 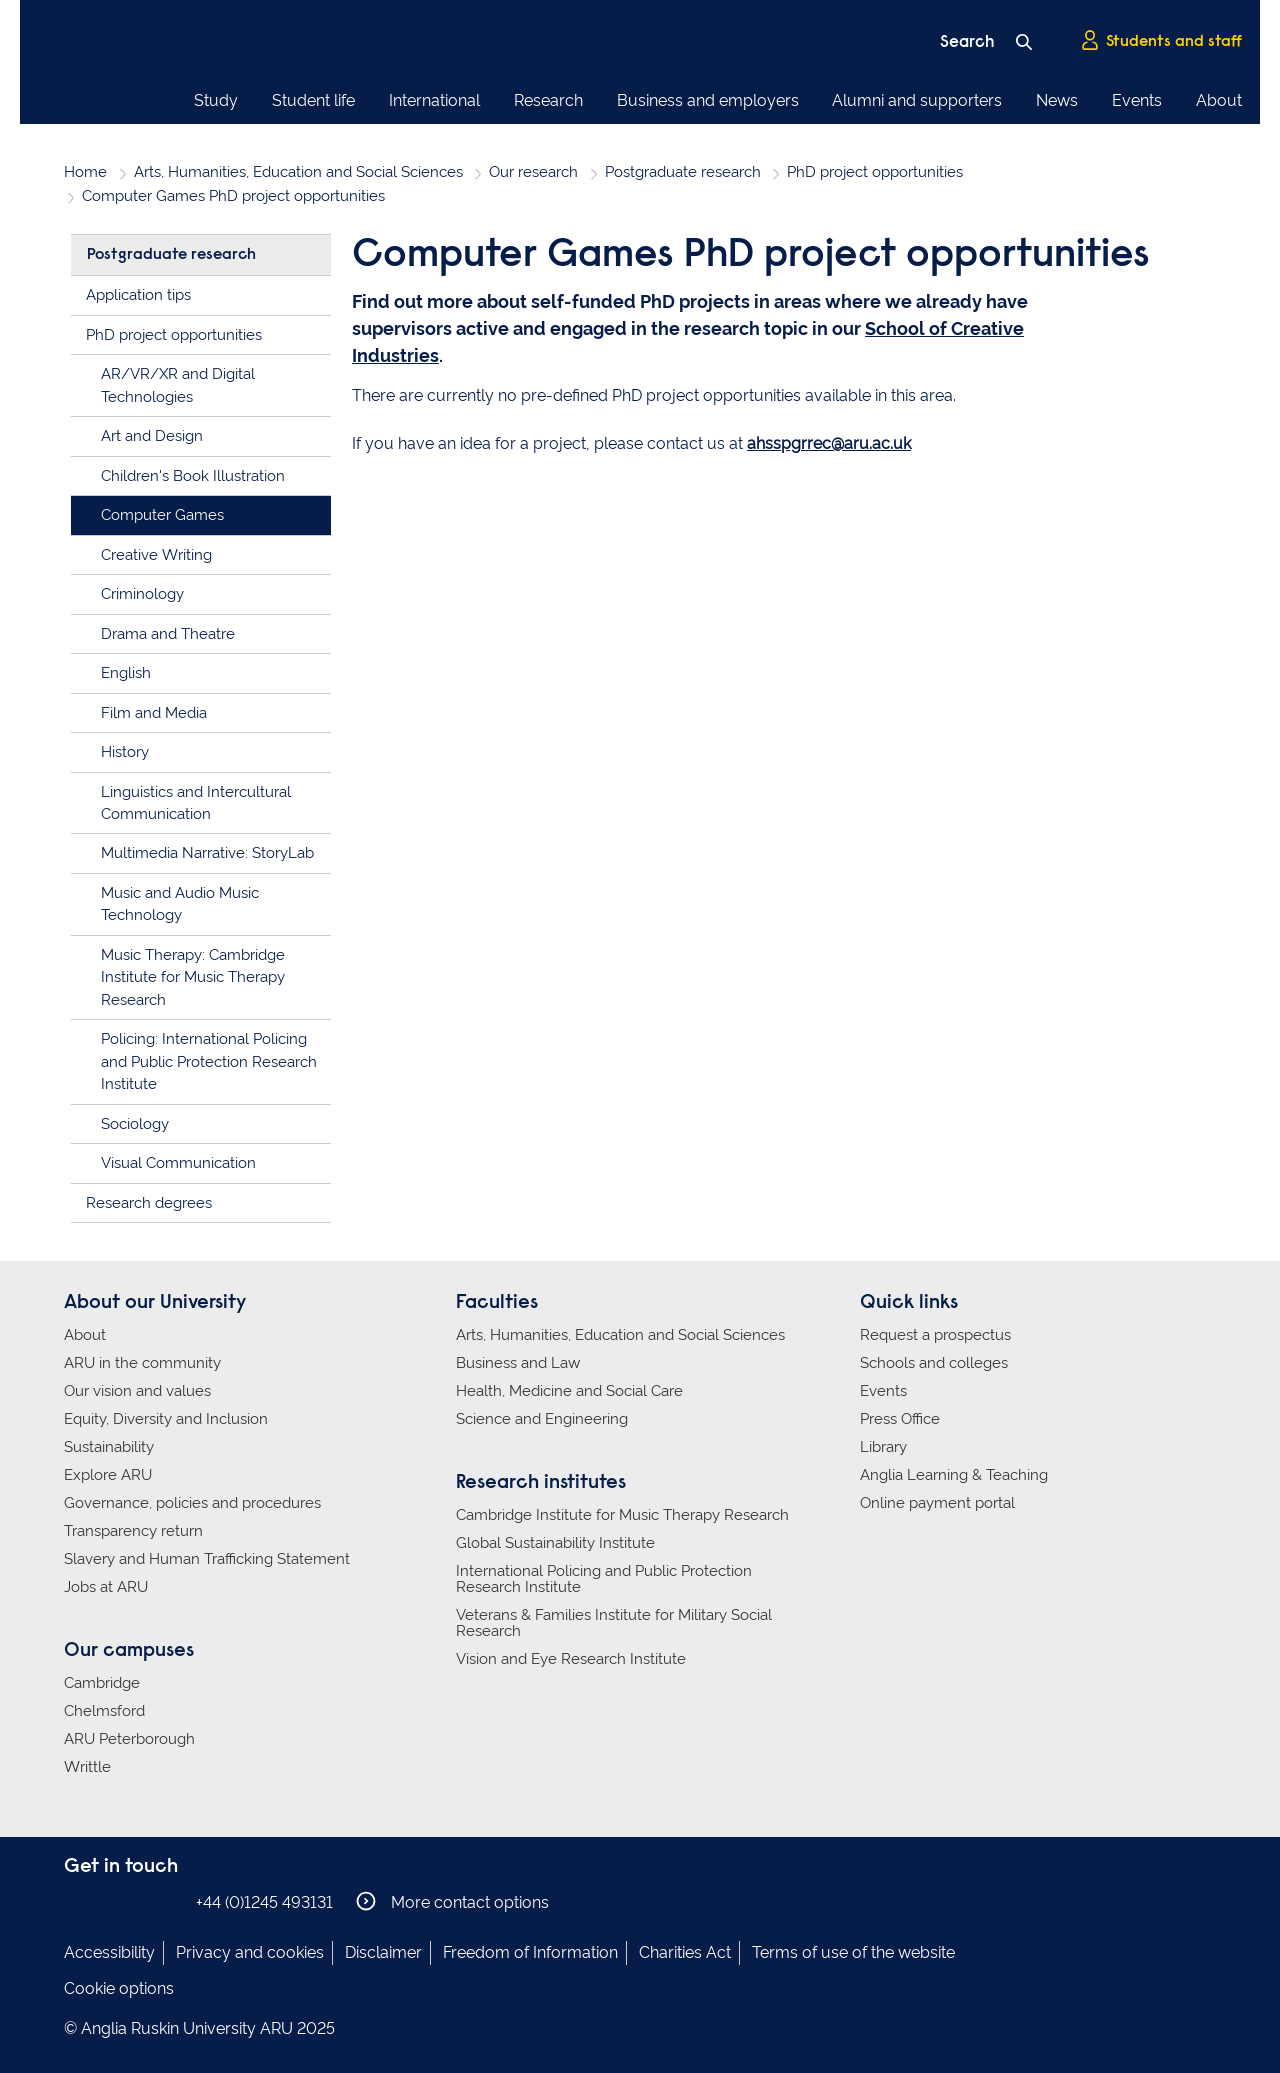 I want to click on Terms of use of the website, so click(x=853, y=1952).